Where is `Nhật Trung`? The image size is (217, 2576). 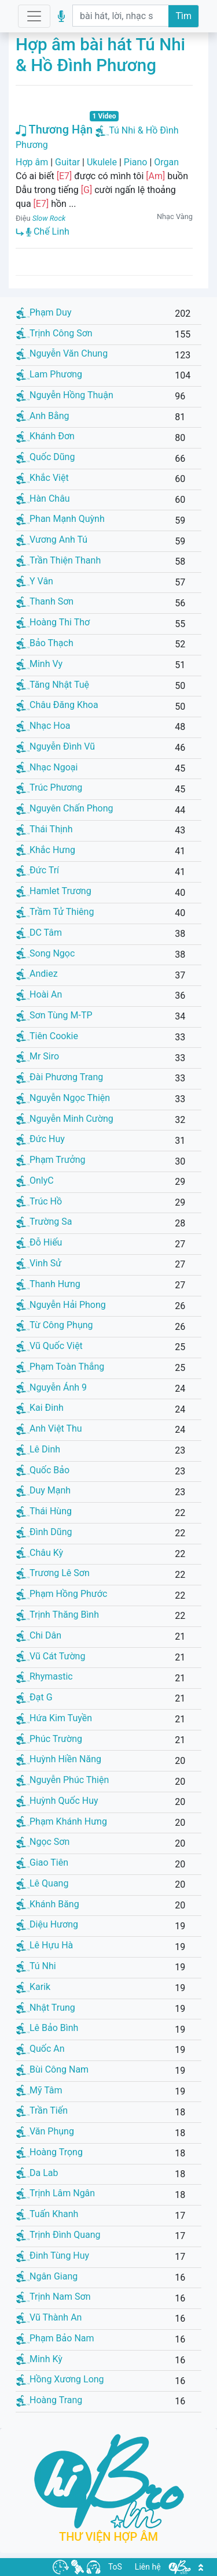
Nhật Trung is located at coordinates (45, 2007).